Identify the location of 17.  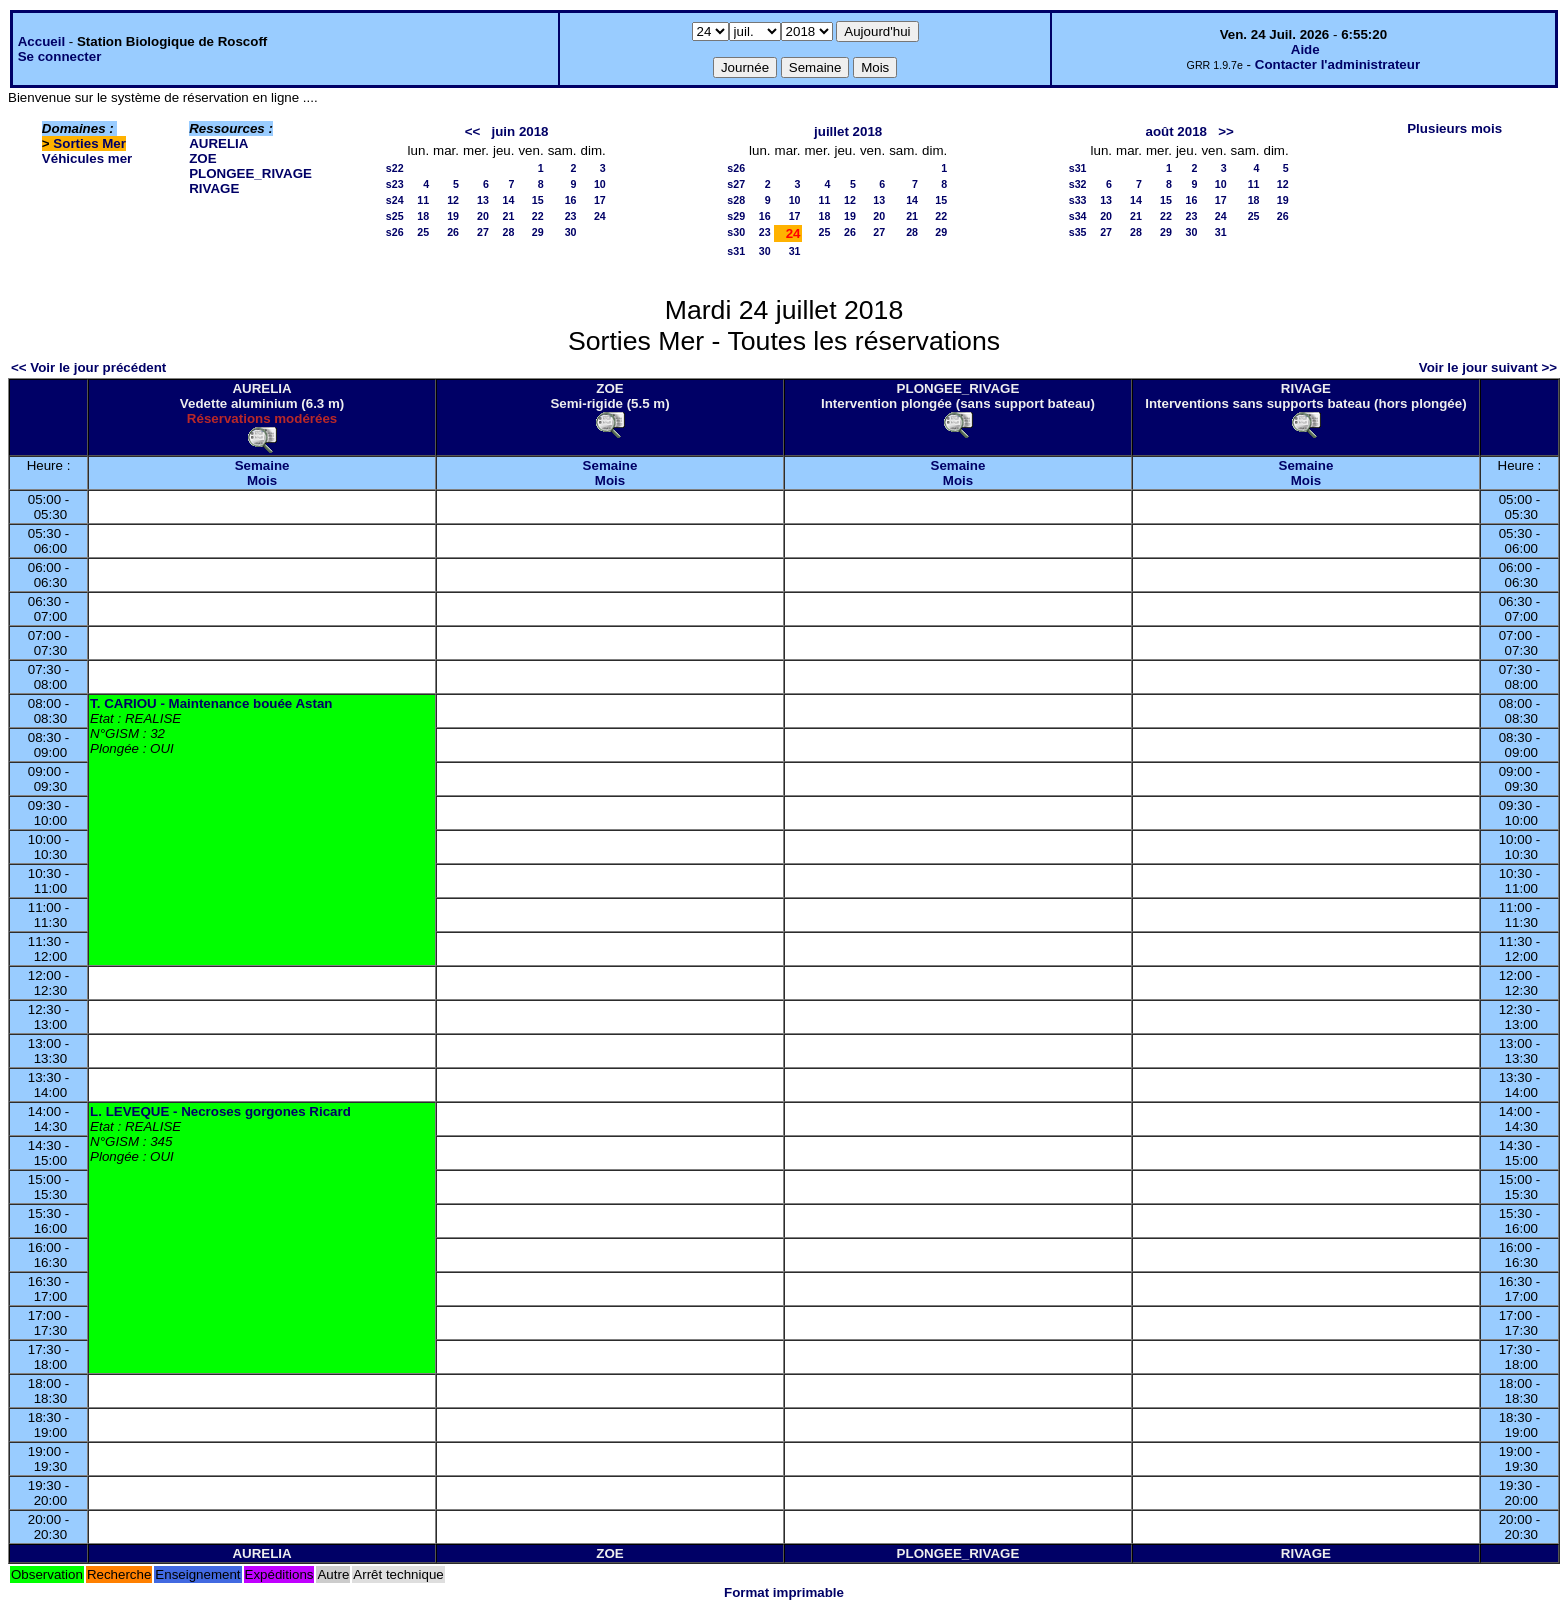
(600, 200).